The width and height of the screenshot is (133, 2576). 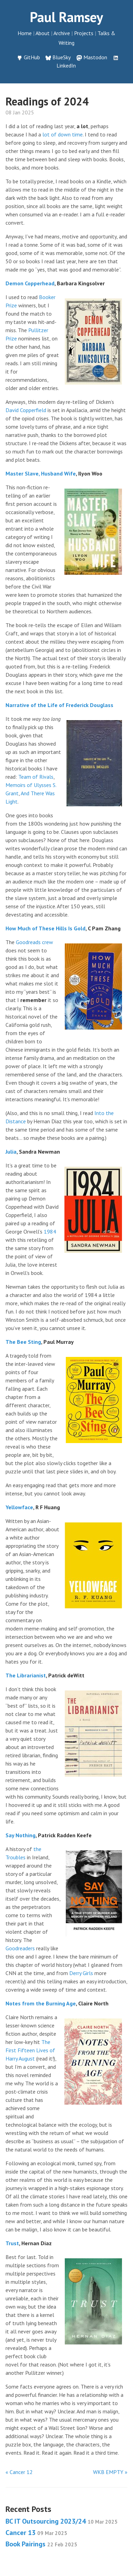 What do you see at coordinates (34, 942) in the screenshot?
I see `Goodreads crew` at bounding box center [34, 942].